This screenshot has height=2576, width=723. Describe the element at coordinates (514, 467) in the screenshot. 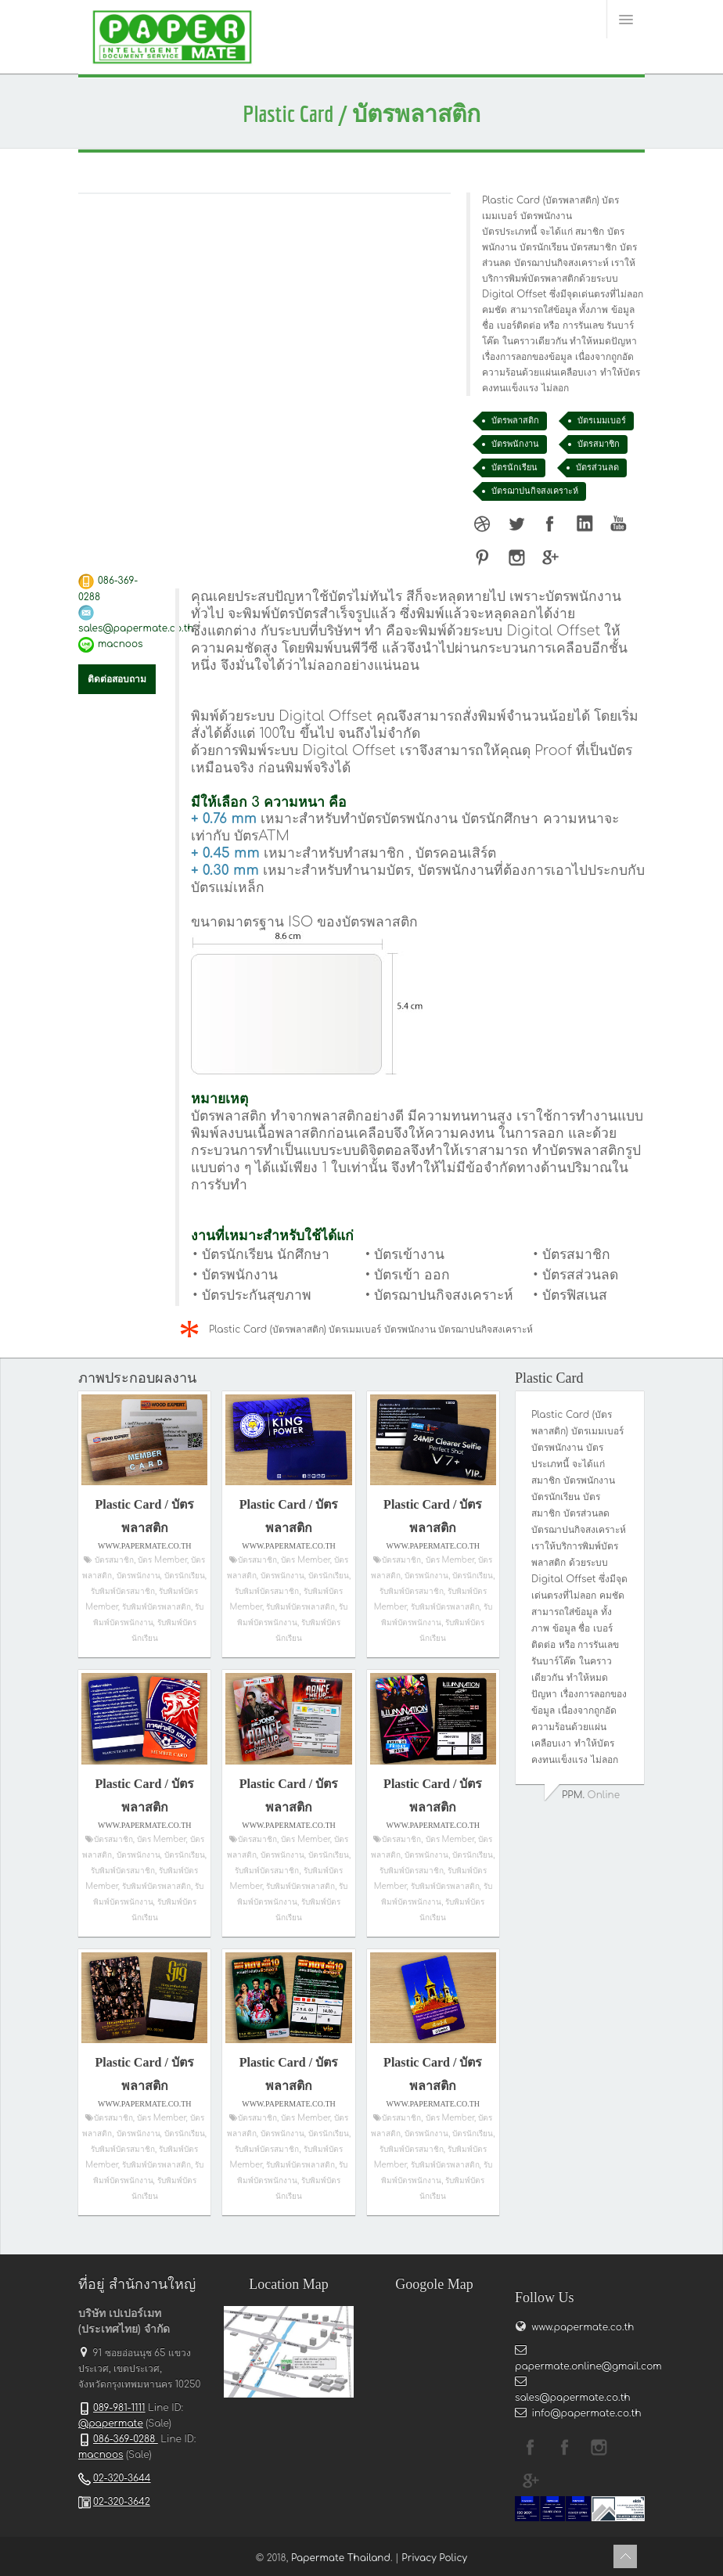

I see `บัตรนักเรียน` at that location.